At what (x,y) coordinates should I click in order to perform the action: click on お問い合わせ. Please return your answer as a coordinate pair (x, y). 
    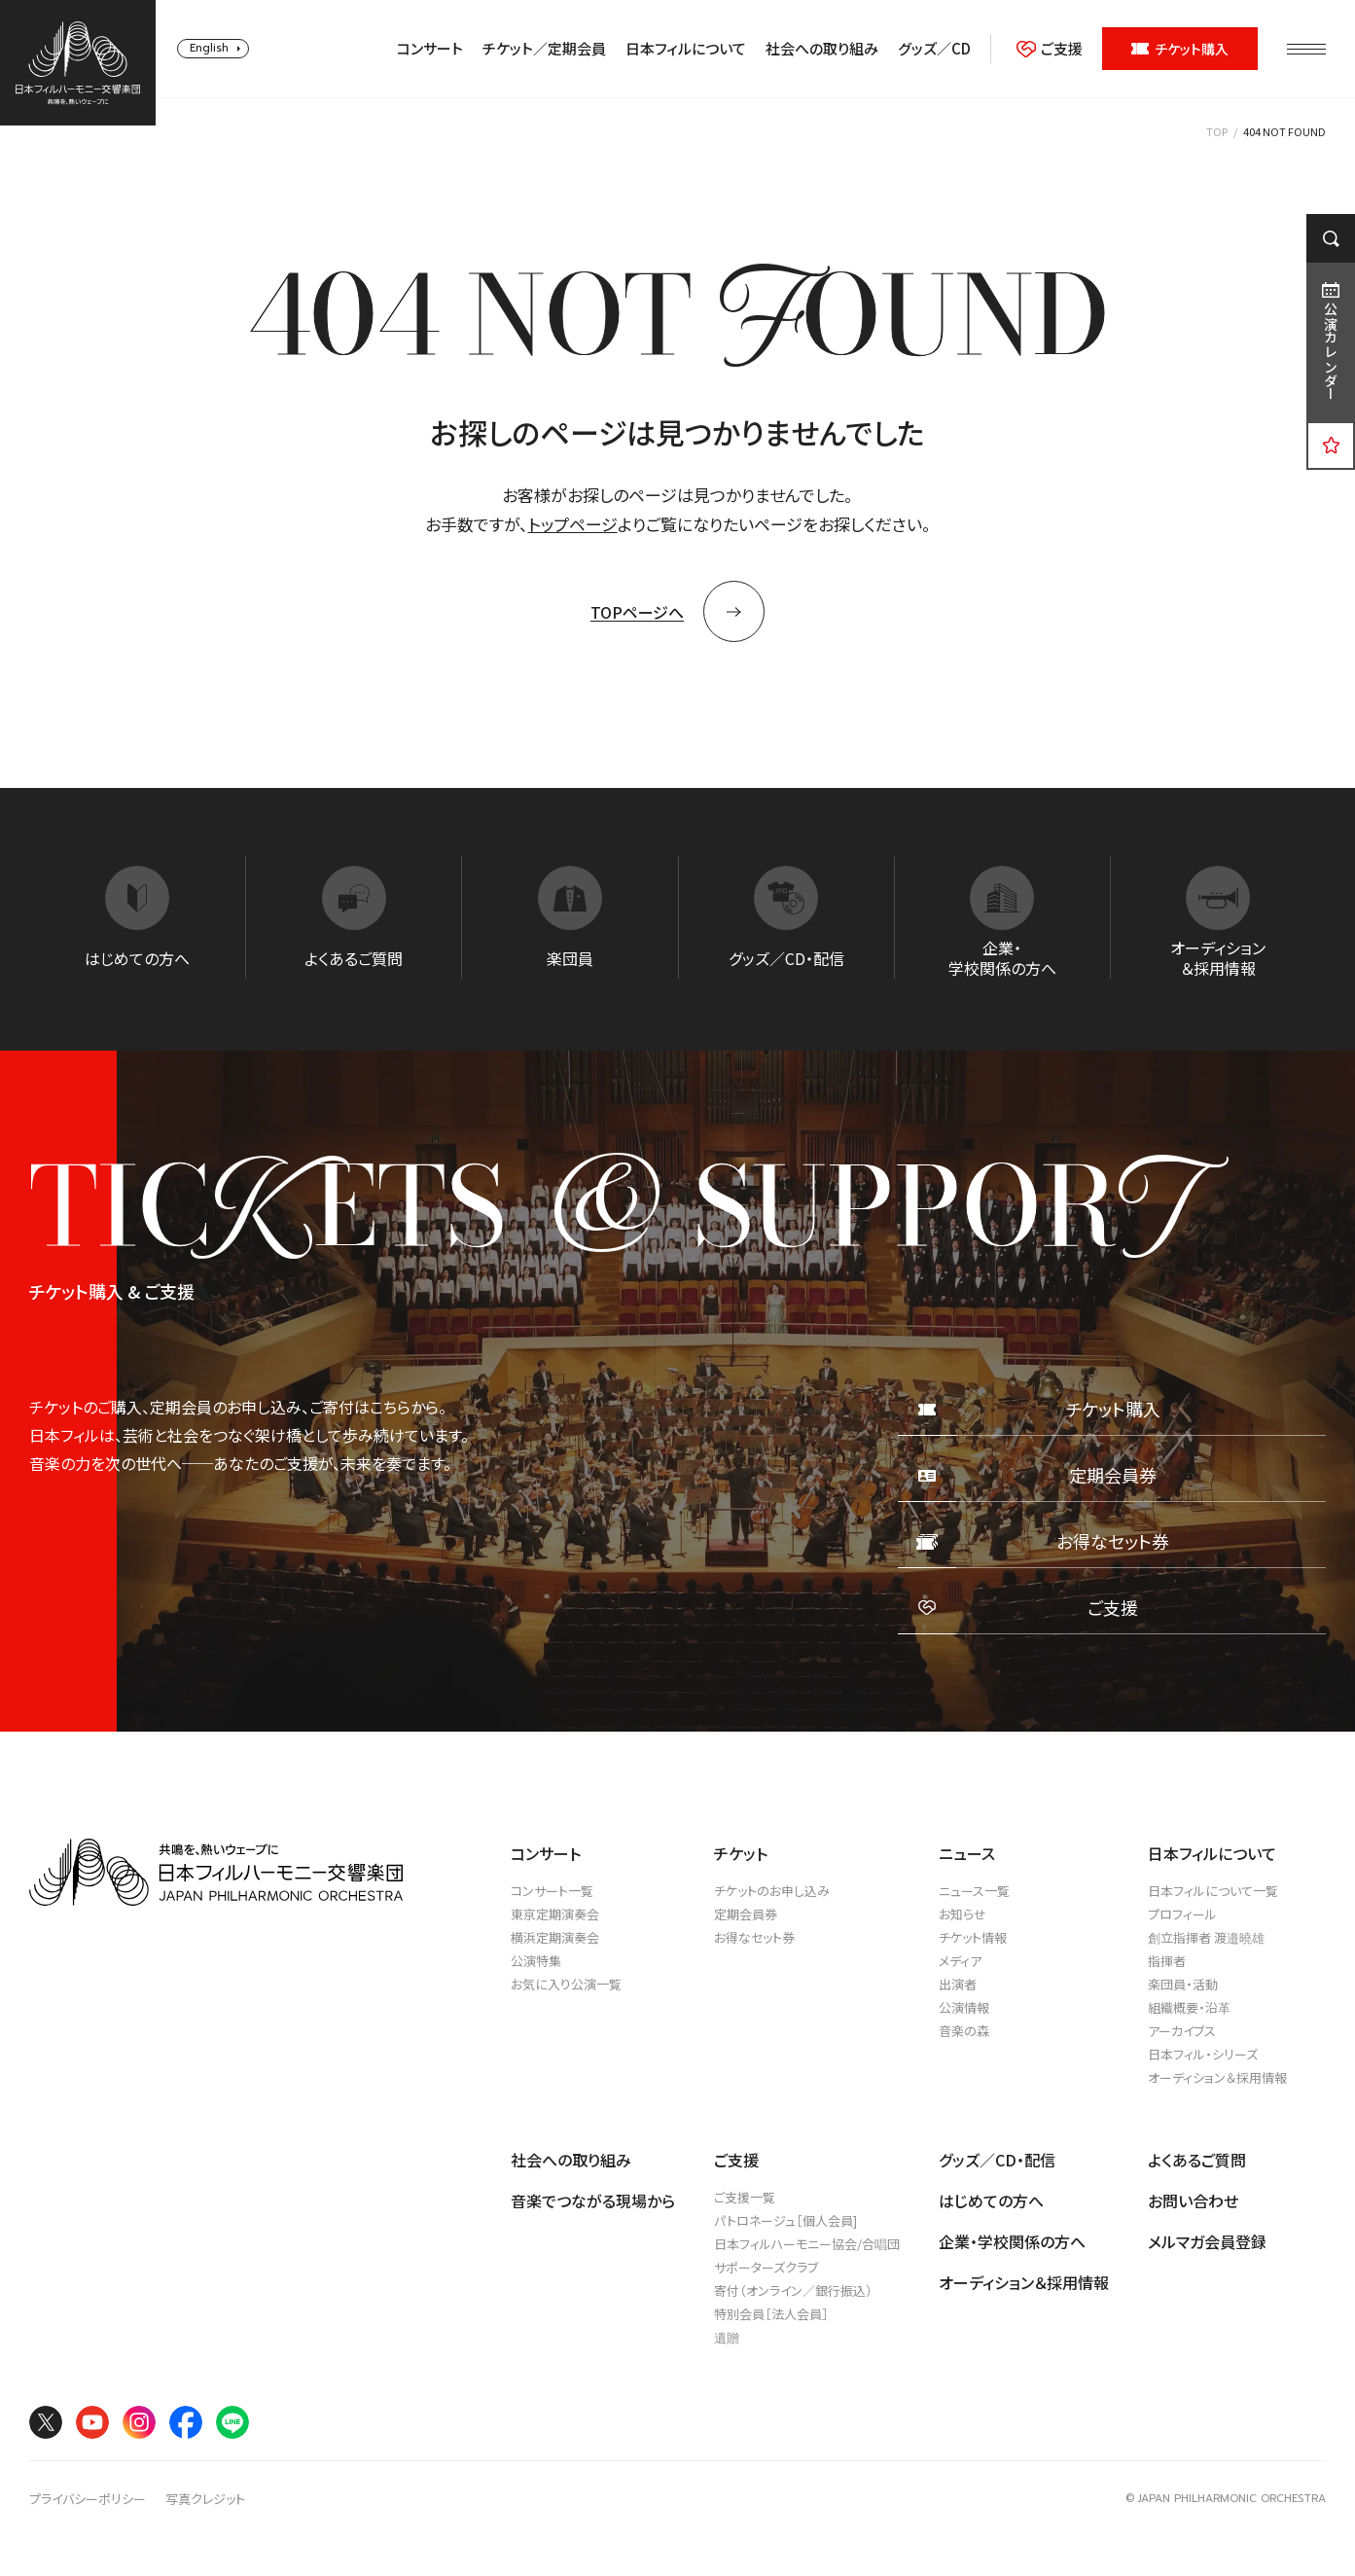
    Looking at the image, I should click on (1193, 2200).